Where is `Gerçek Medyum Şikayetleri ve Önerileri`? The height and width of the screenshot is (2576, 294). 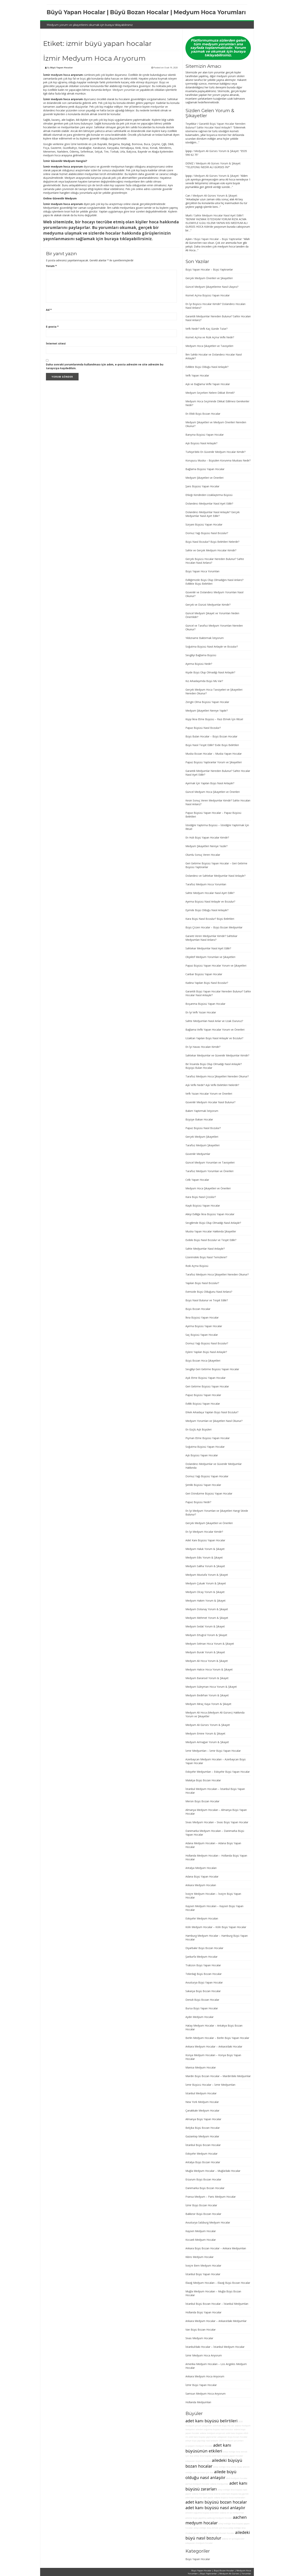
Gerçek Medyum Şikayetleri ve Önerileri is located at coordinates (209, 1523).